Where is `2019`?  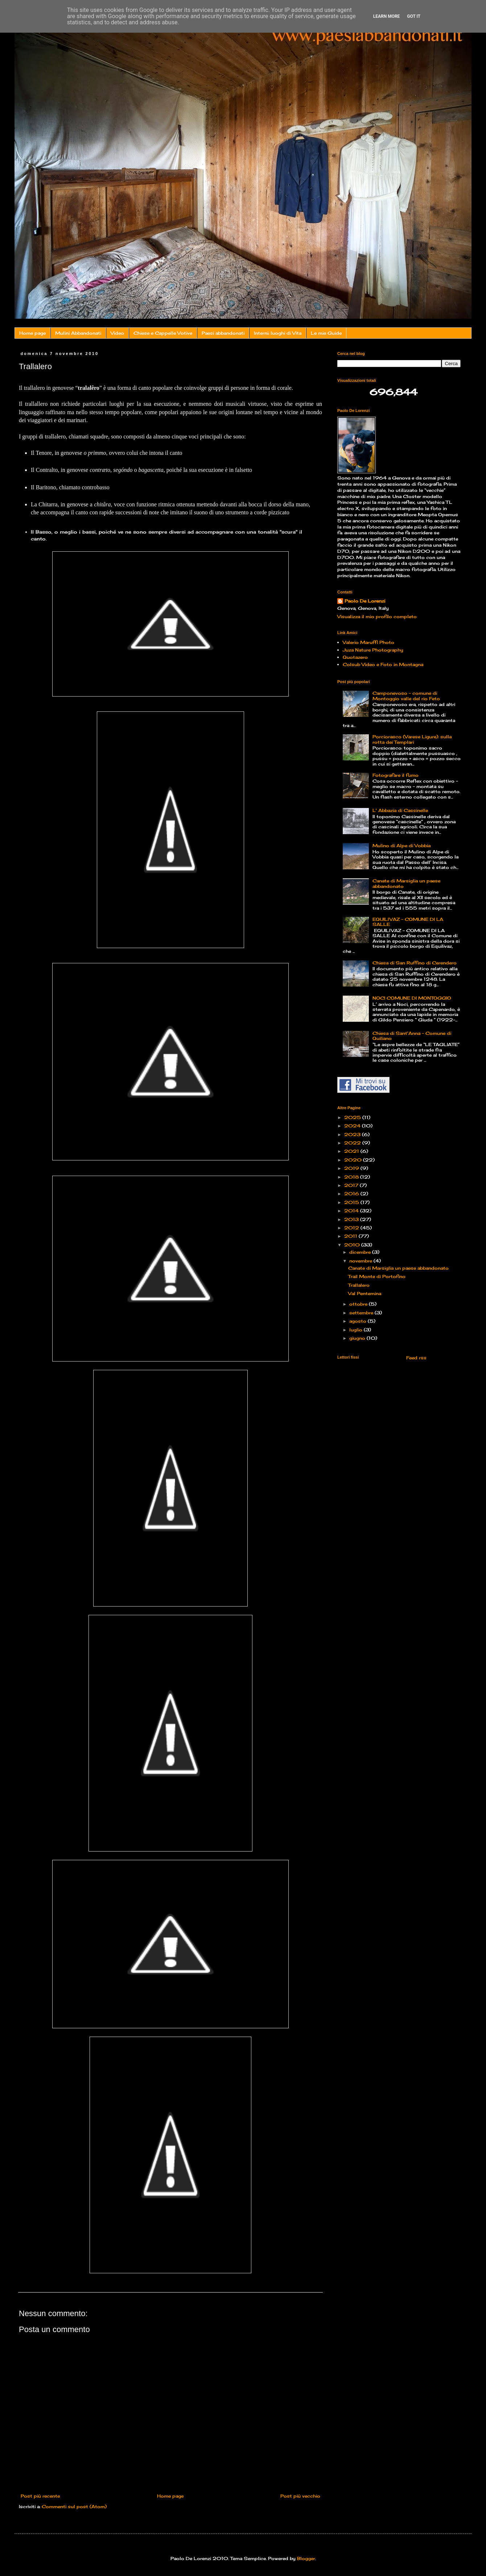 2019 is located at coordinates (352, 1168).